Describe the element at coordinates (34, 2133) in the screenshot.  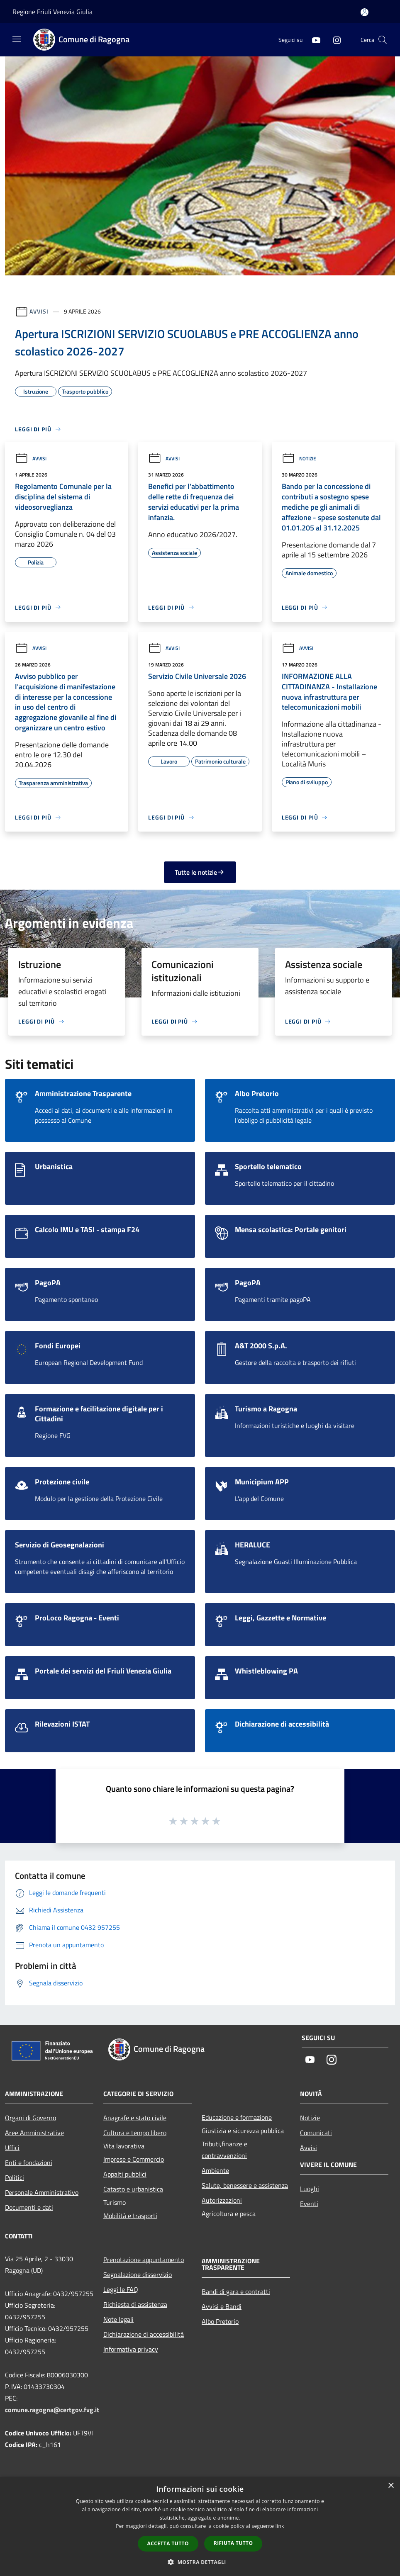
I see `Aree Amministrative` at that location.